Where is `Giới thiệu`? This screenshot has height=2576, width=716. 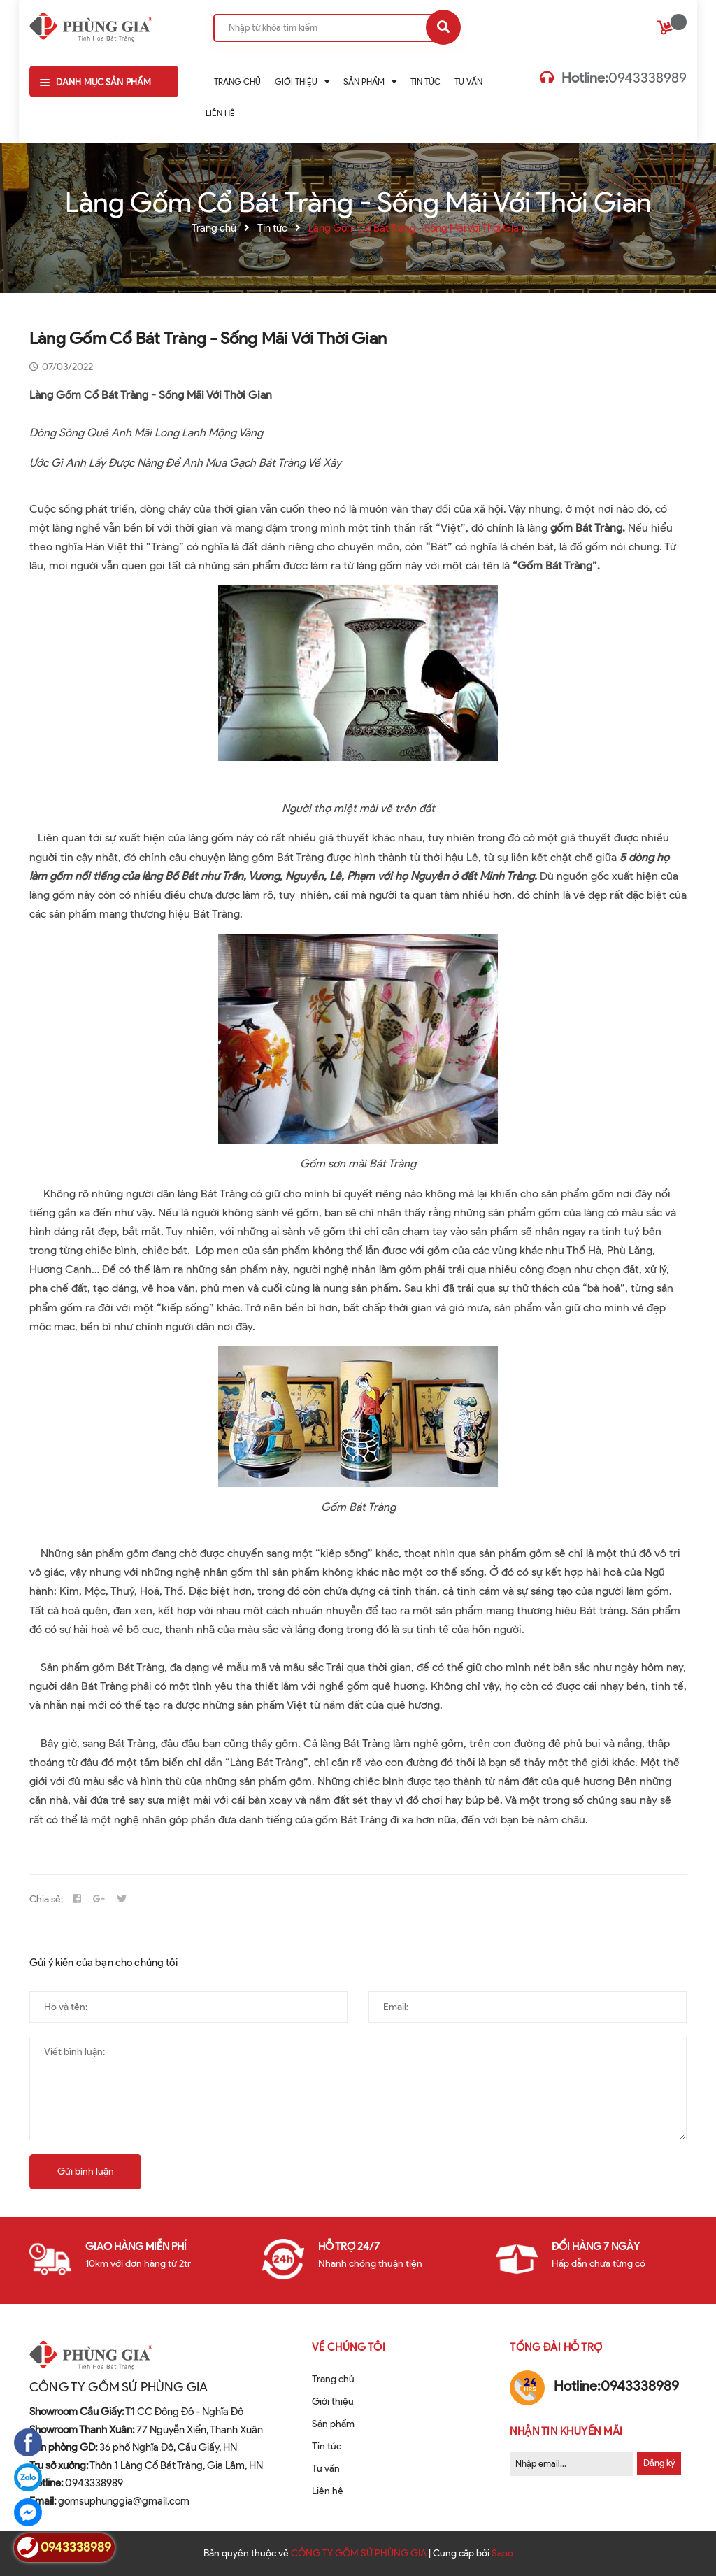
Giới thiệu is located at coordinates (333, 2401).